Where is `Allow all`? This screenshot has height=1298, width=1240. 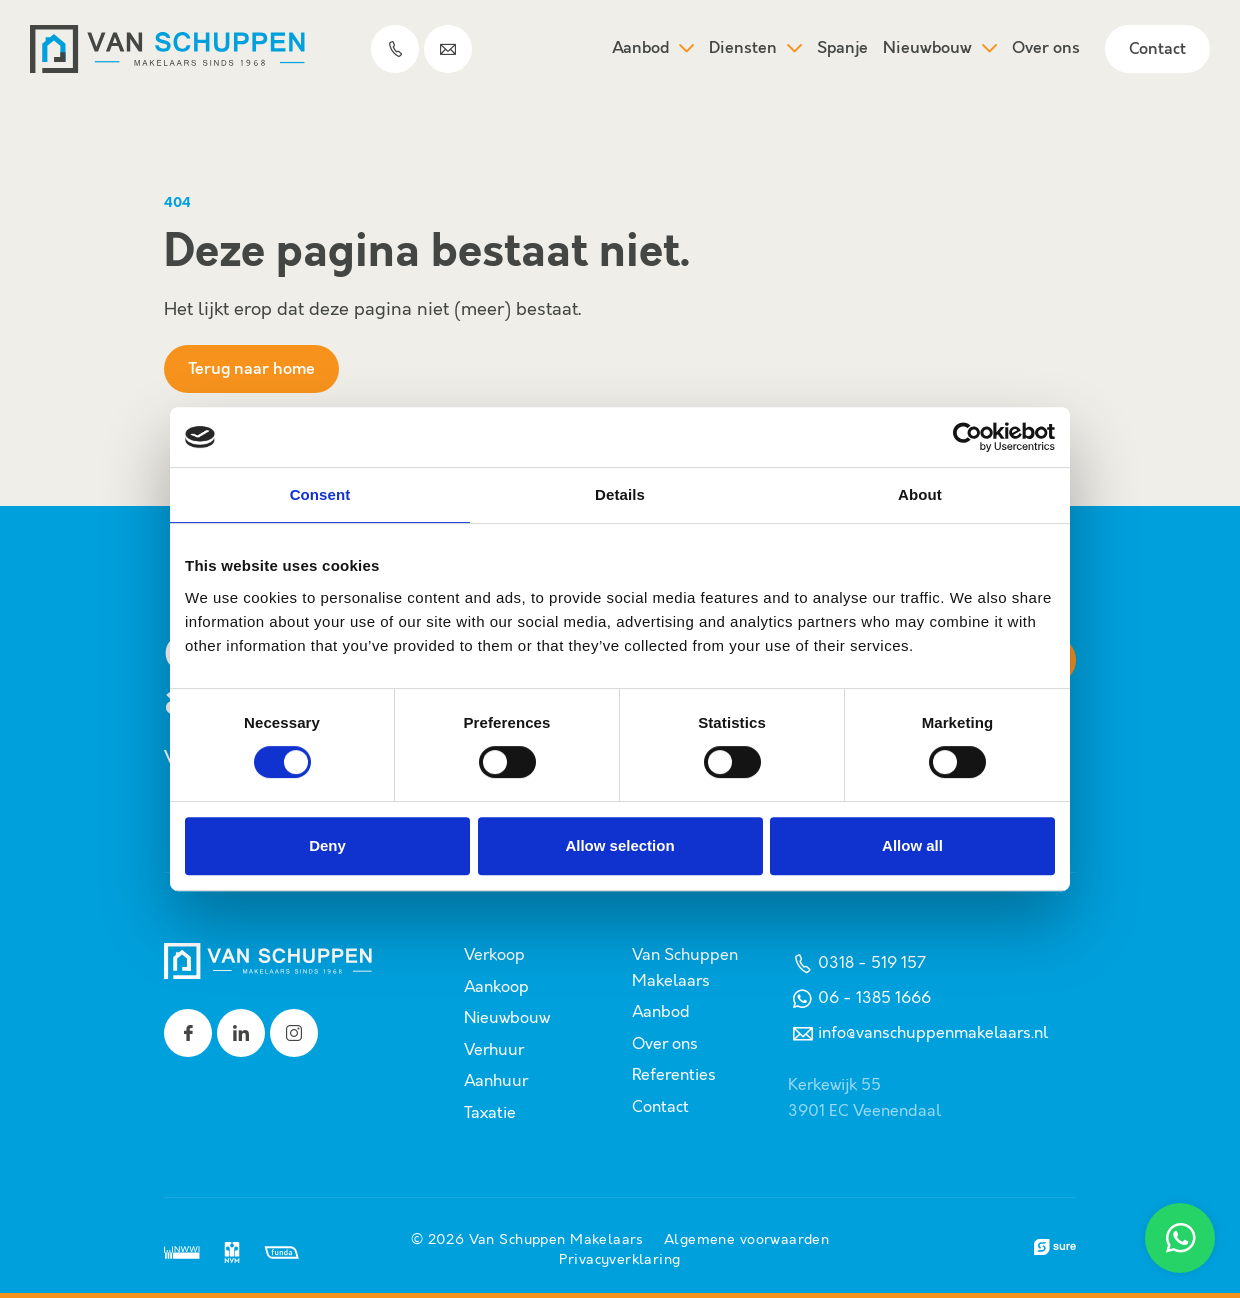
Allow all is located at coordinates (912, 845).